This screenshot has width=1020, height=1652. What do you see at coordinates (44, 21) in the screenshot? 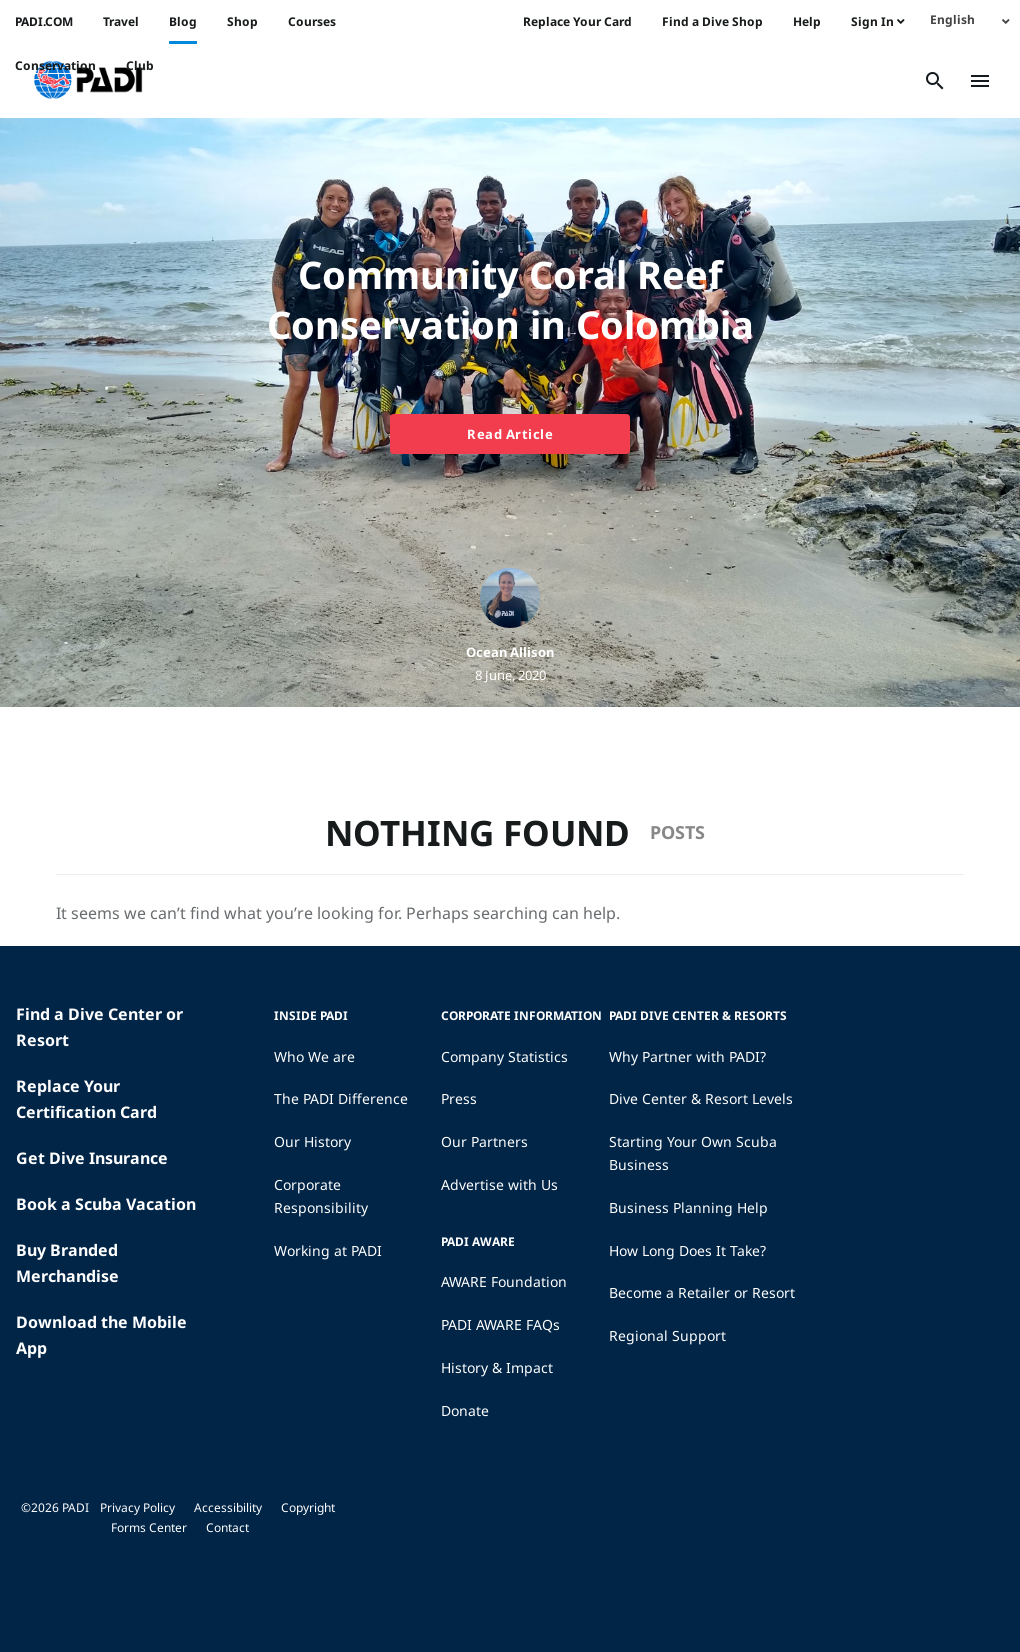
I see `PADI.COM` at bounding box center [44, 21].